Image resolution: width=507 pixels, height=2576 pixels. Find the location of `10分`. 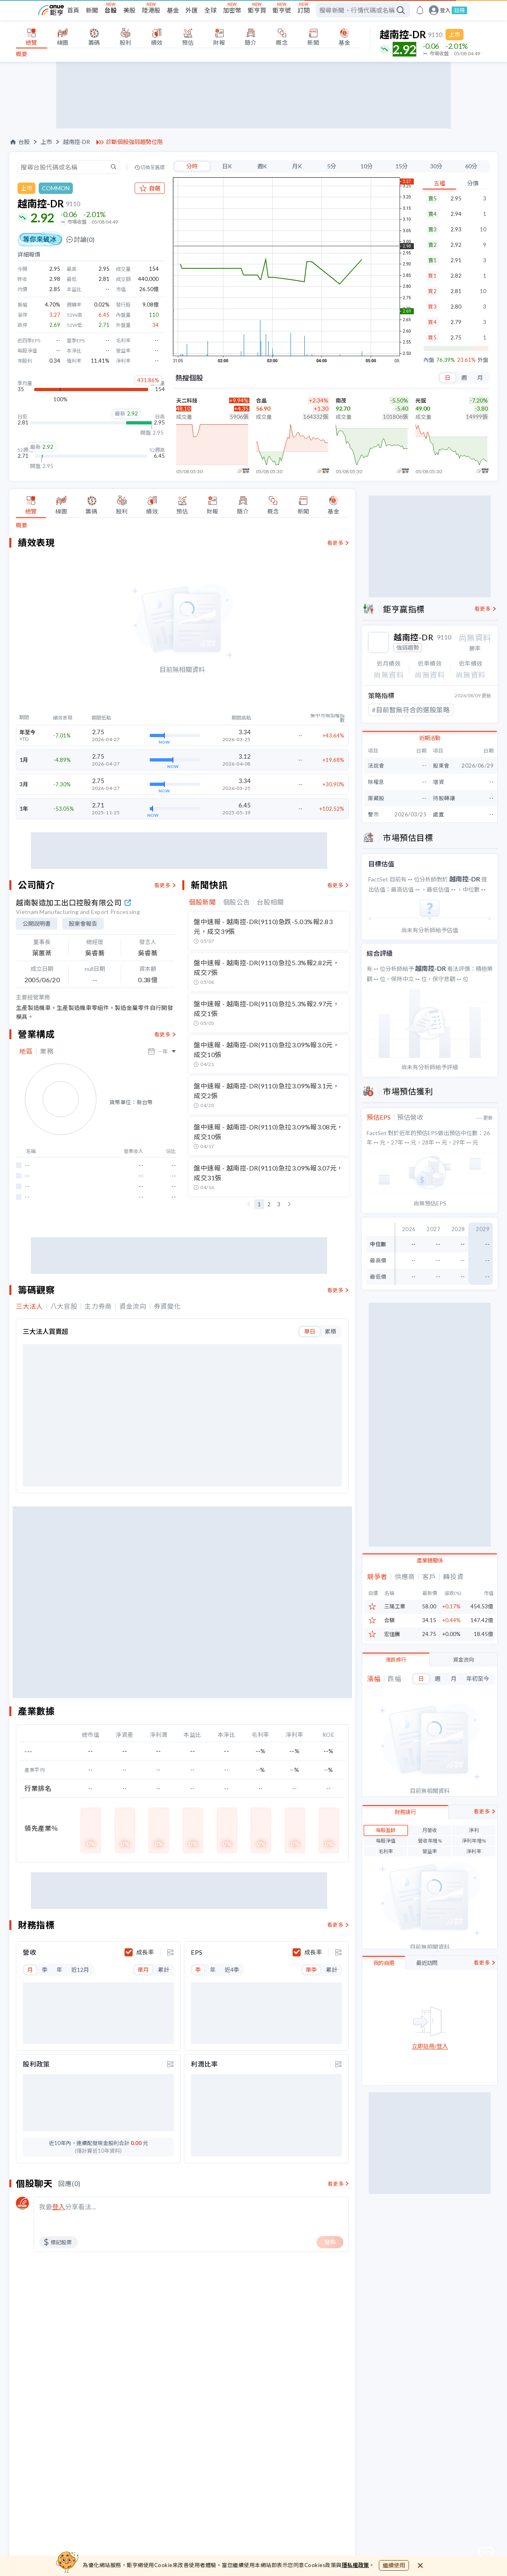

10分 is located at coordinates (367, 166).